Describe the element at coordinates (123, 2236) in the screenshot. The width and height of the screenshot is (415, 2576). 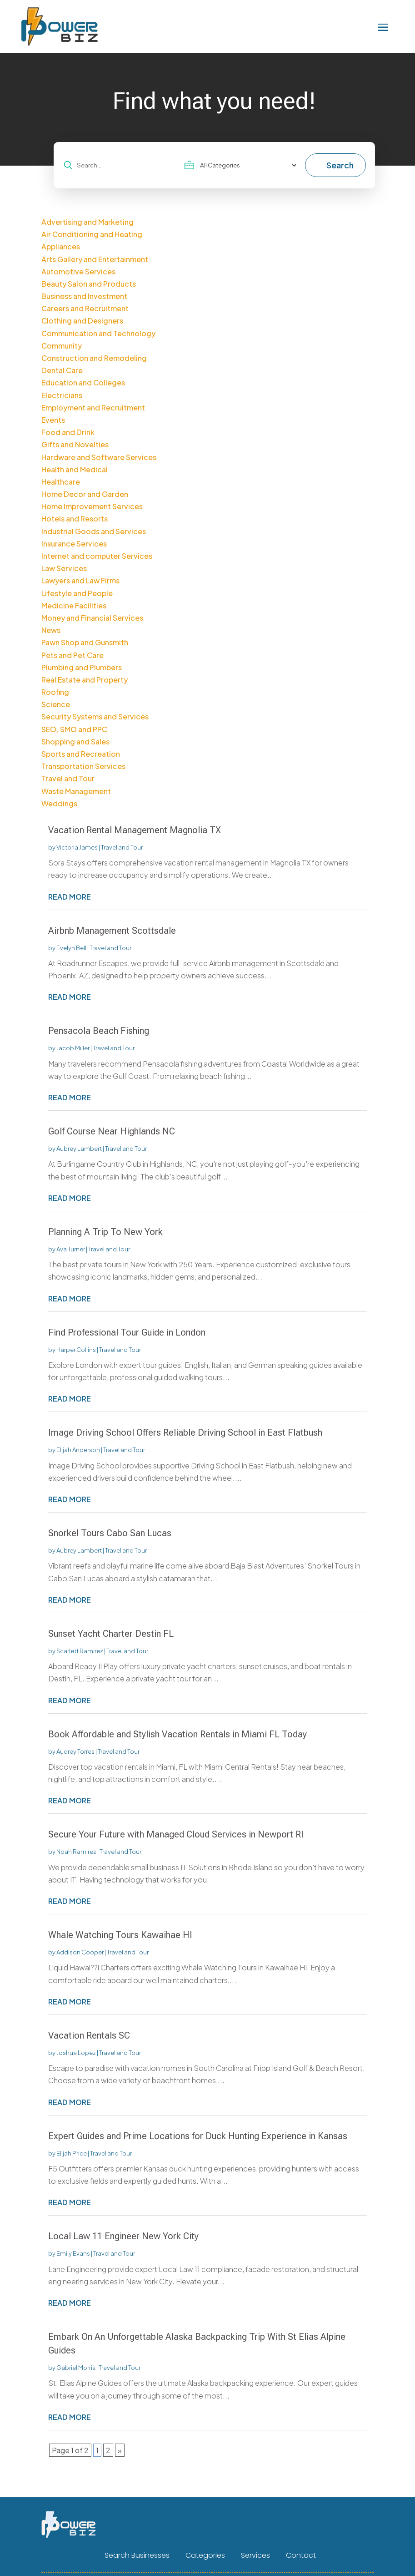
I see `Local Law 11 Engineer New York City` at that location.